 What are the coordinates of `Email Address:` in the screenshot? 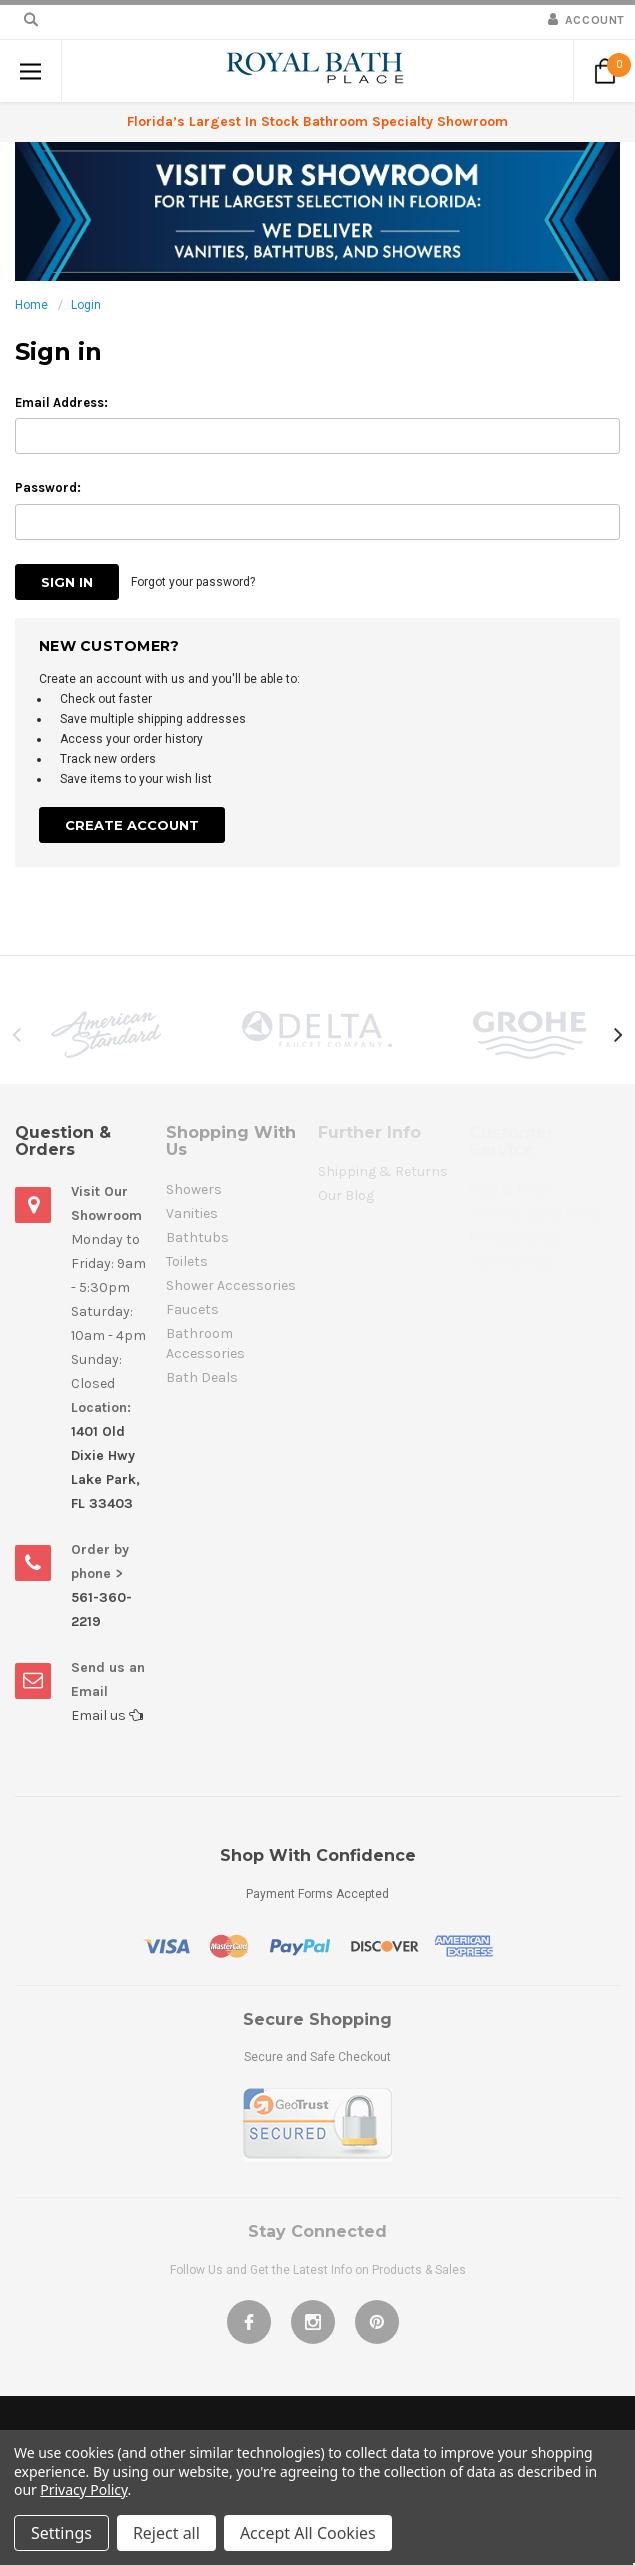 It's located at (61, 402).